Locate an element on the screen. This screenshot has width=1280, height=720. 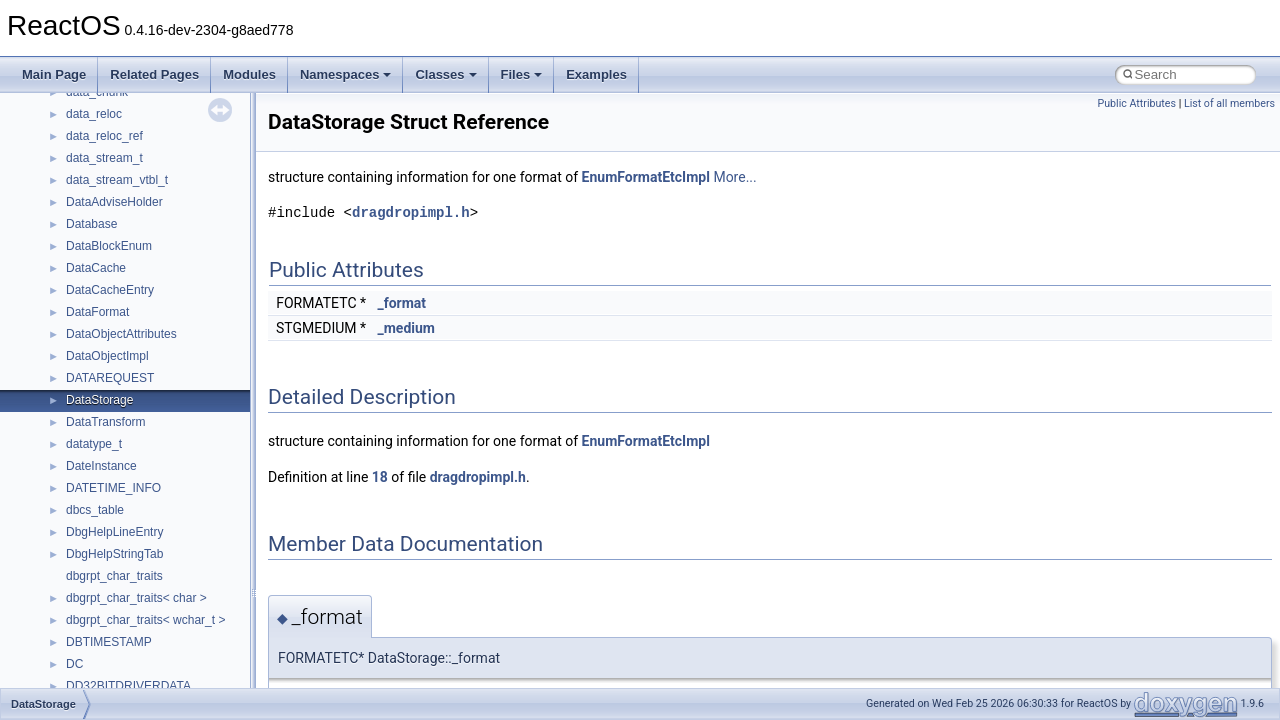
dbgrpt_char_traits< wchar_t > is located at coordinates (145, 620).